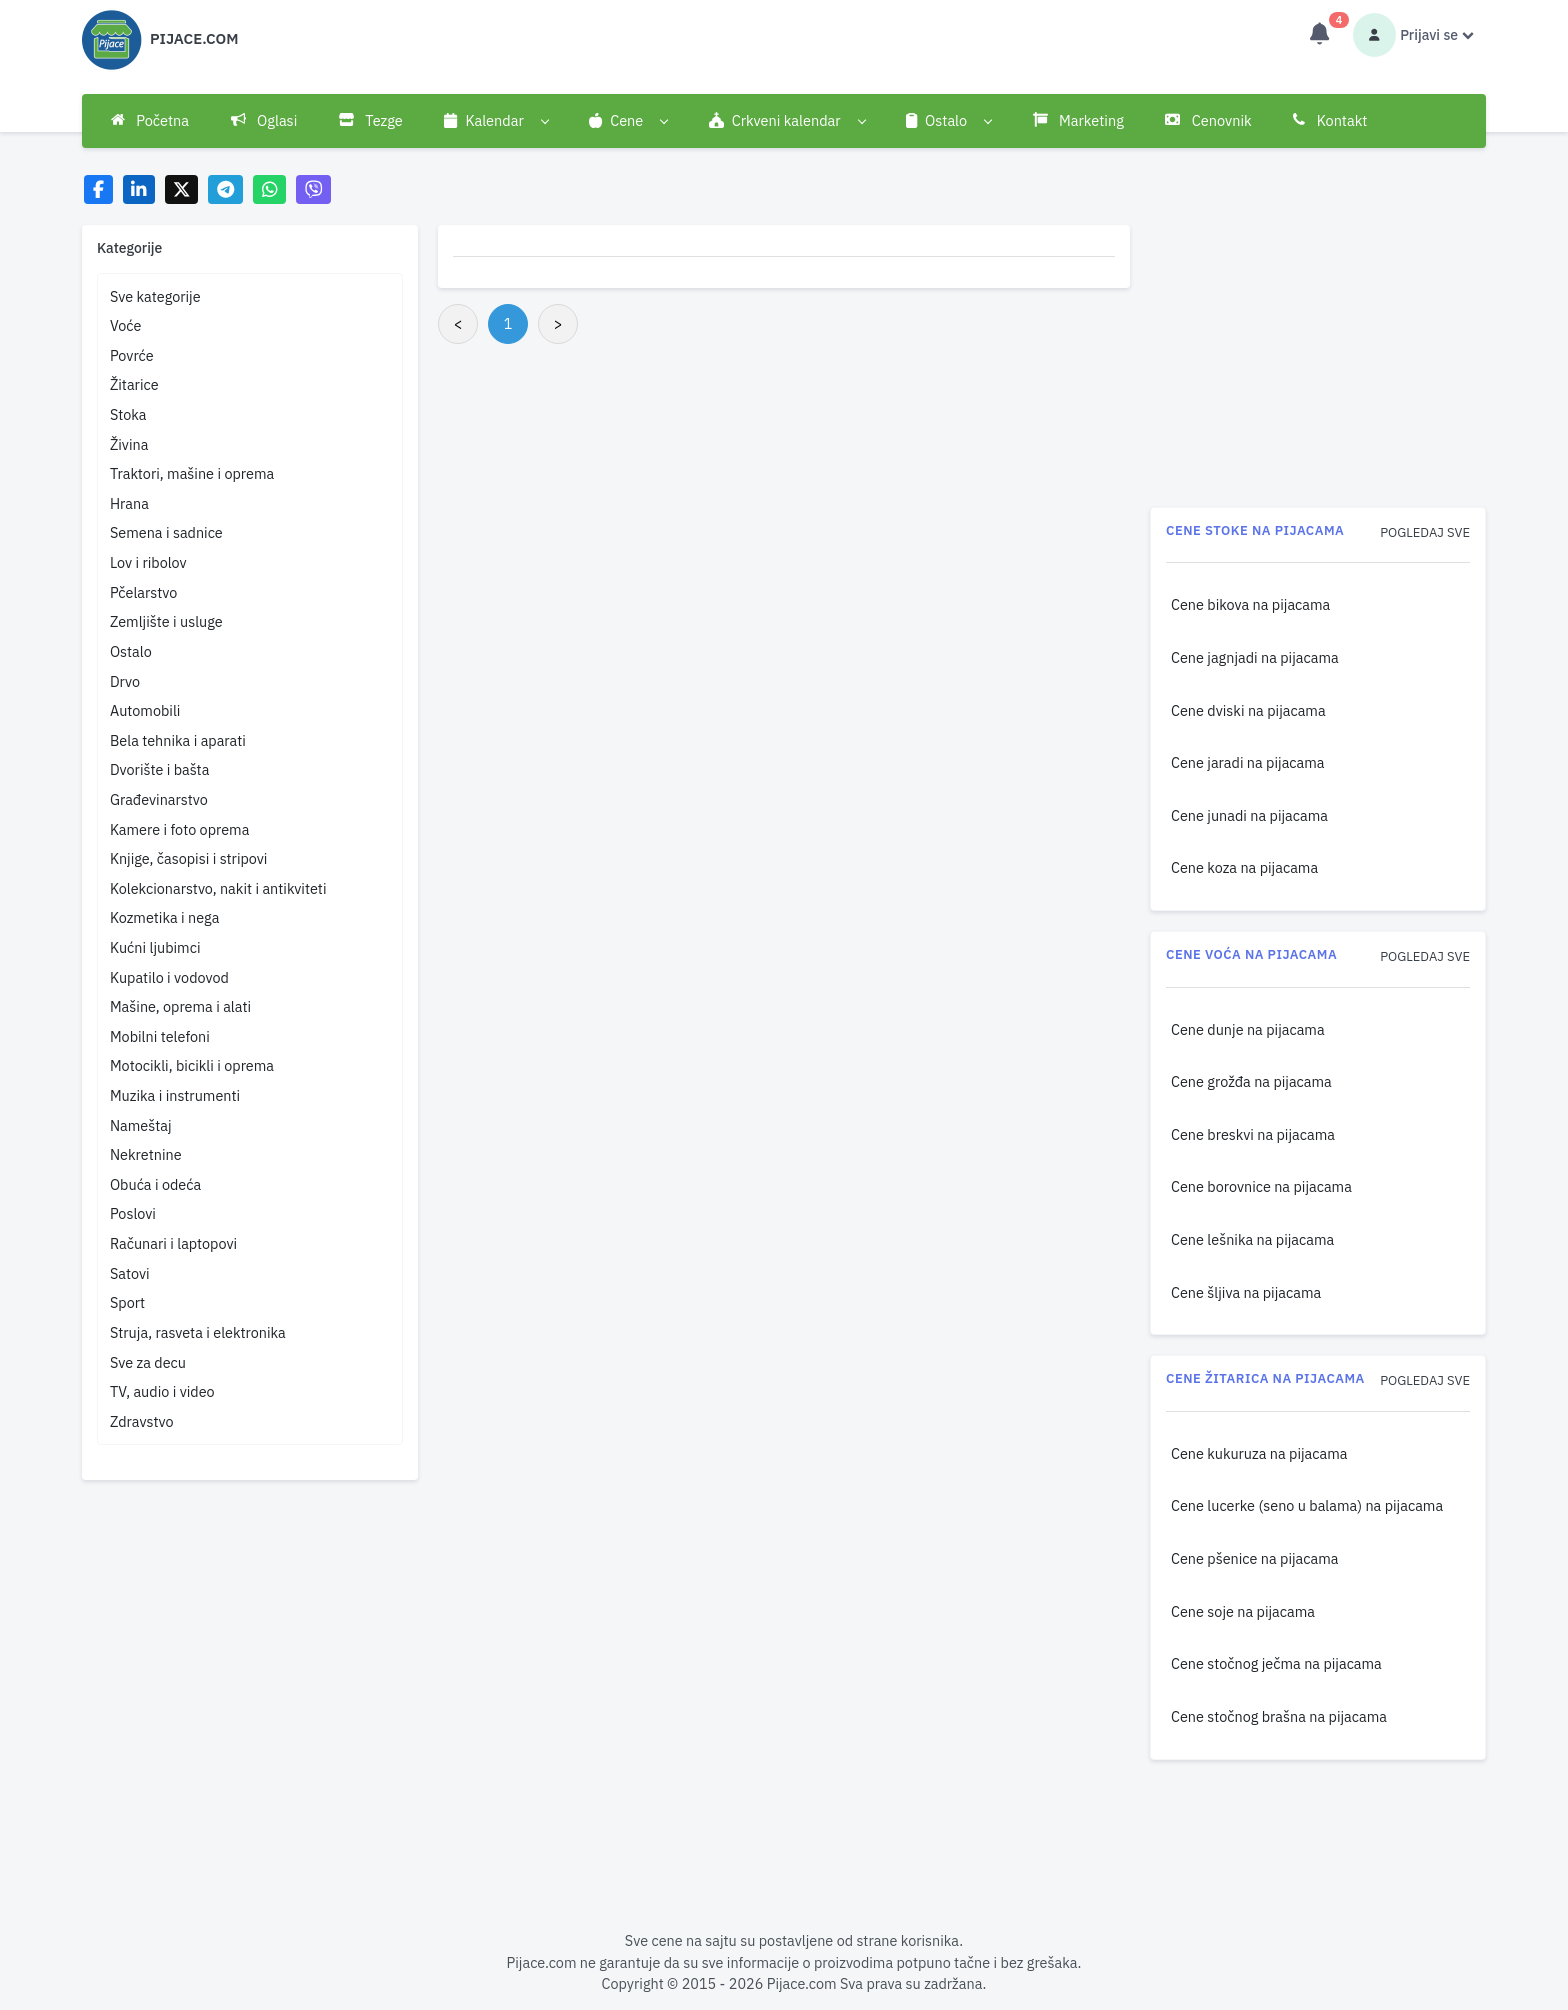 Image resolution: width=1568 pixels, height=2010 pixels. Describe the element at coordinates (98, 189) in the screenshot. I see `[Share on Facebook]` at that location.